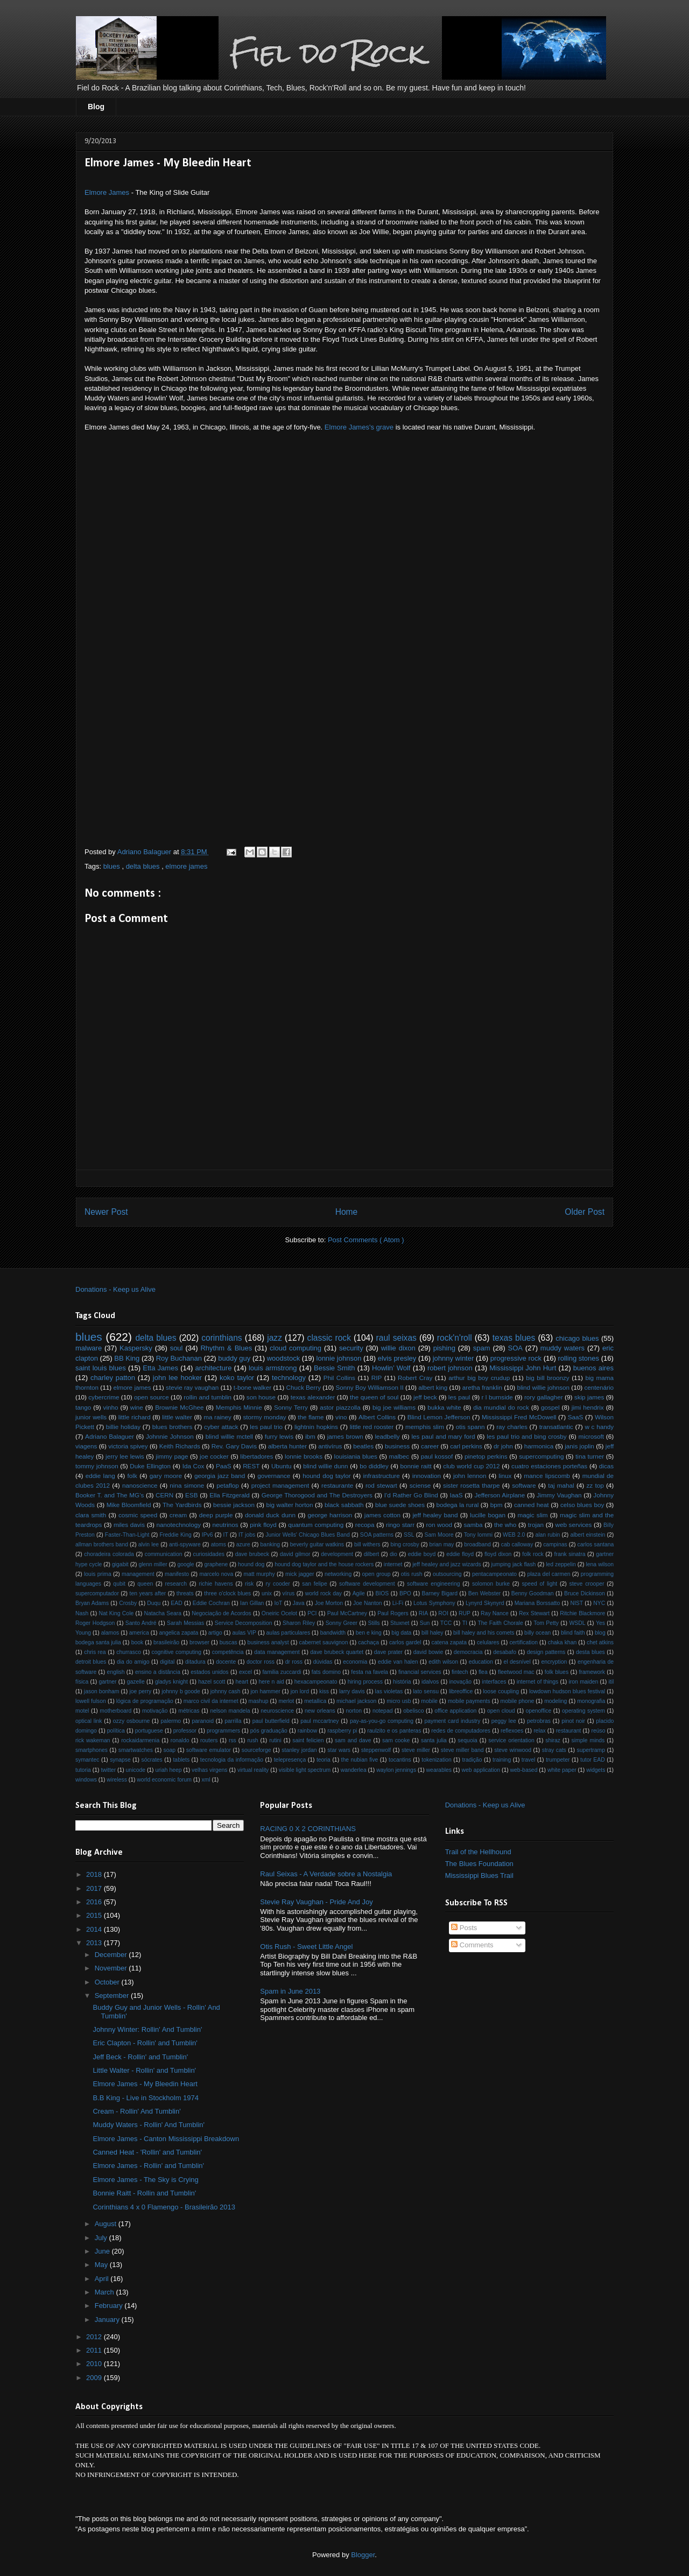 The width and height of the screenshot is (689, 2576). What do you see at coordinates (127, 1445) in the screenshot?
I see `victoria spivey` at bounding box center [127, 1445].